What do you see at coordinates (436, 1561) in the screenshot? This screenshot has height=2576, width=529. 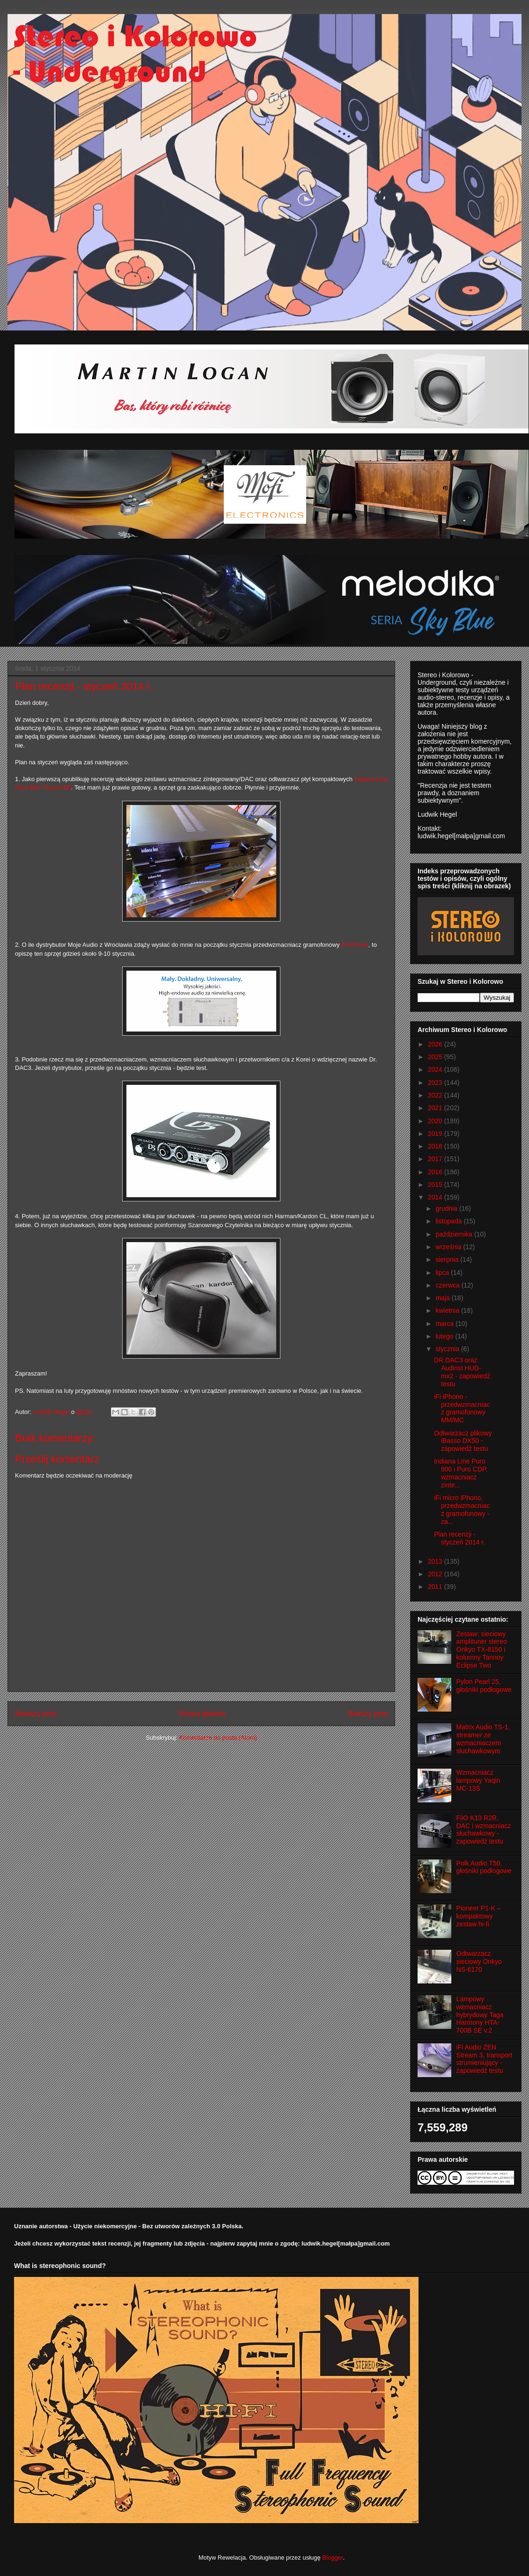 I see `2013` at bounding box center [436, 1561].